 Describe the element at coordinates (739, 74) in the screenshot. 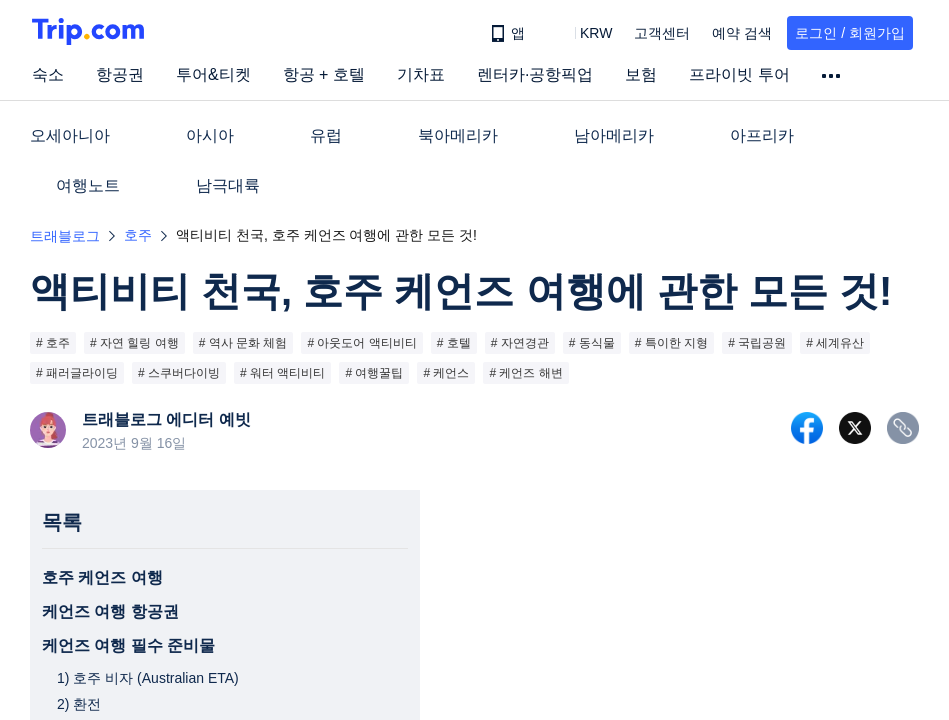

I see `프라이빗 투어` at that location.